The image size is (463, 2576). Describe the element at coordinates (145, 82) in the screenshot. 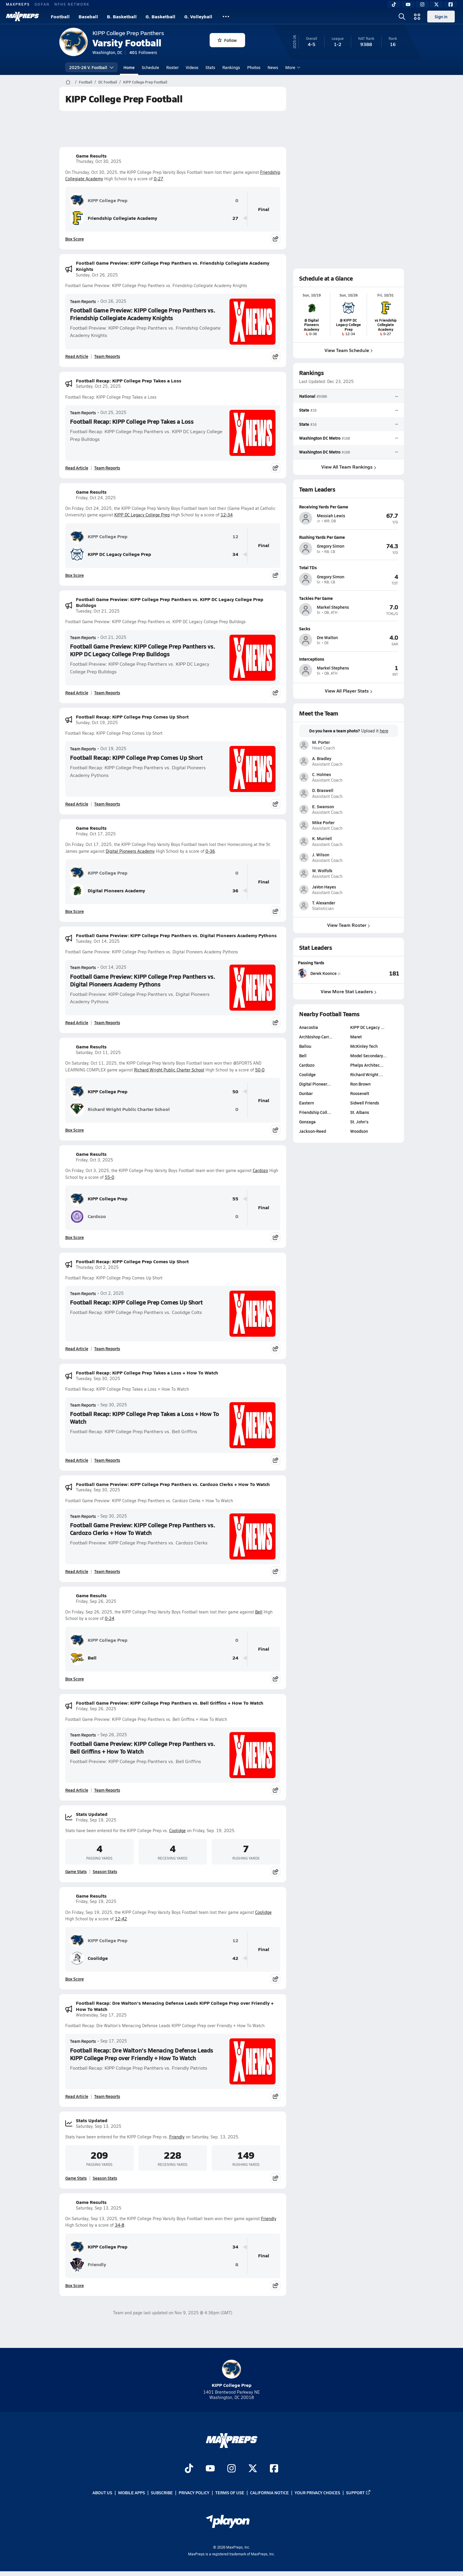

I see `KIPP College Prep Football` at that location.